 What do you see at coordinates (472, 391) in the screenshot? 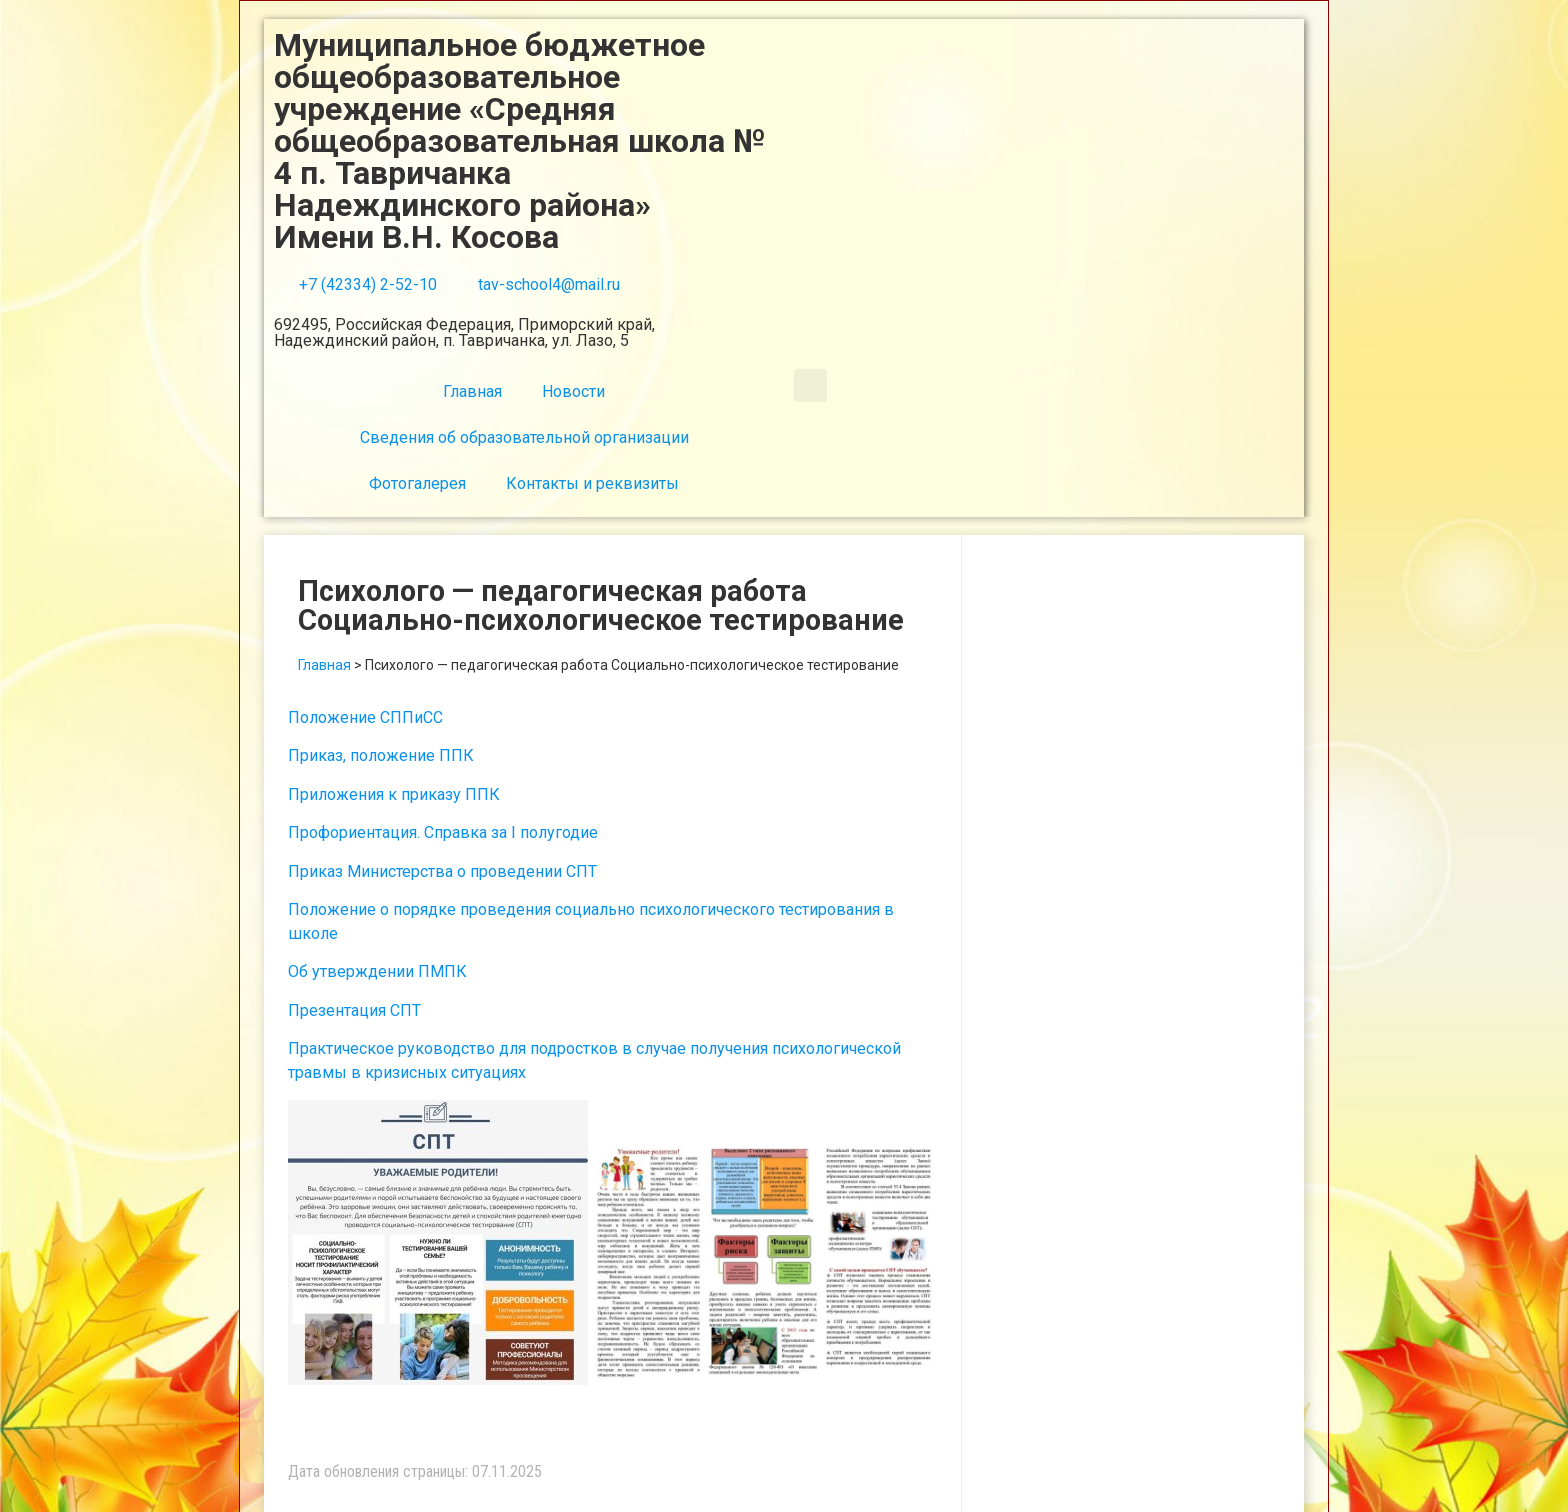
I see `Главная` at bounding box center [472, 391].